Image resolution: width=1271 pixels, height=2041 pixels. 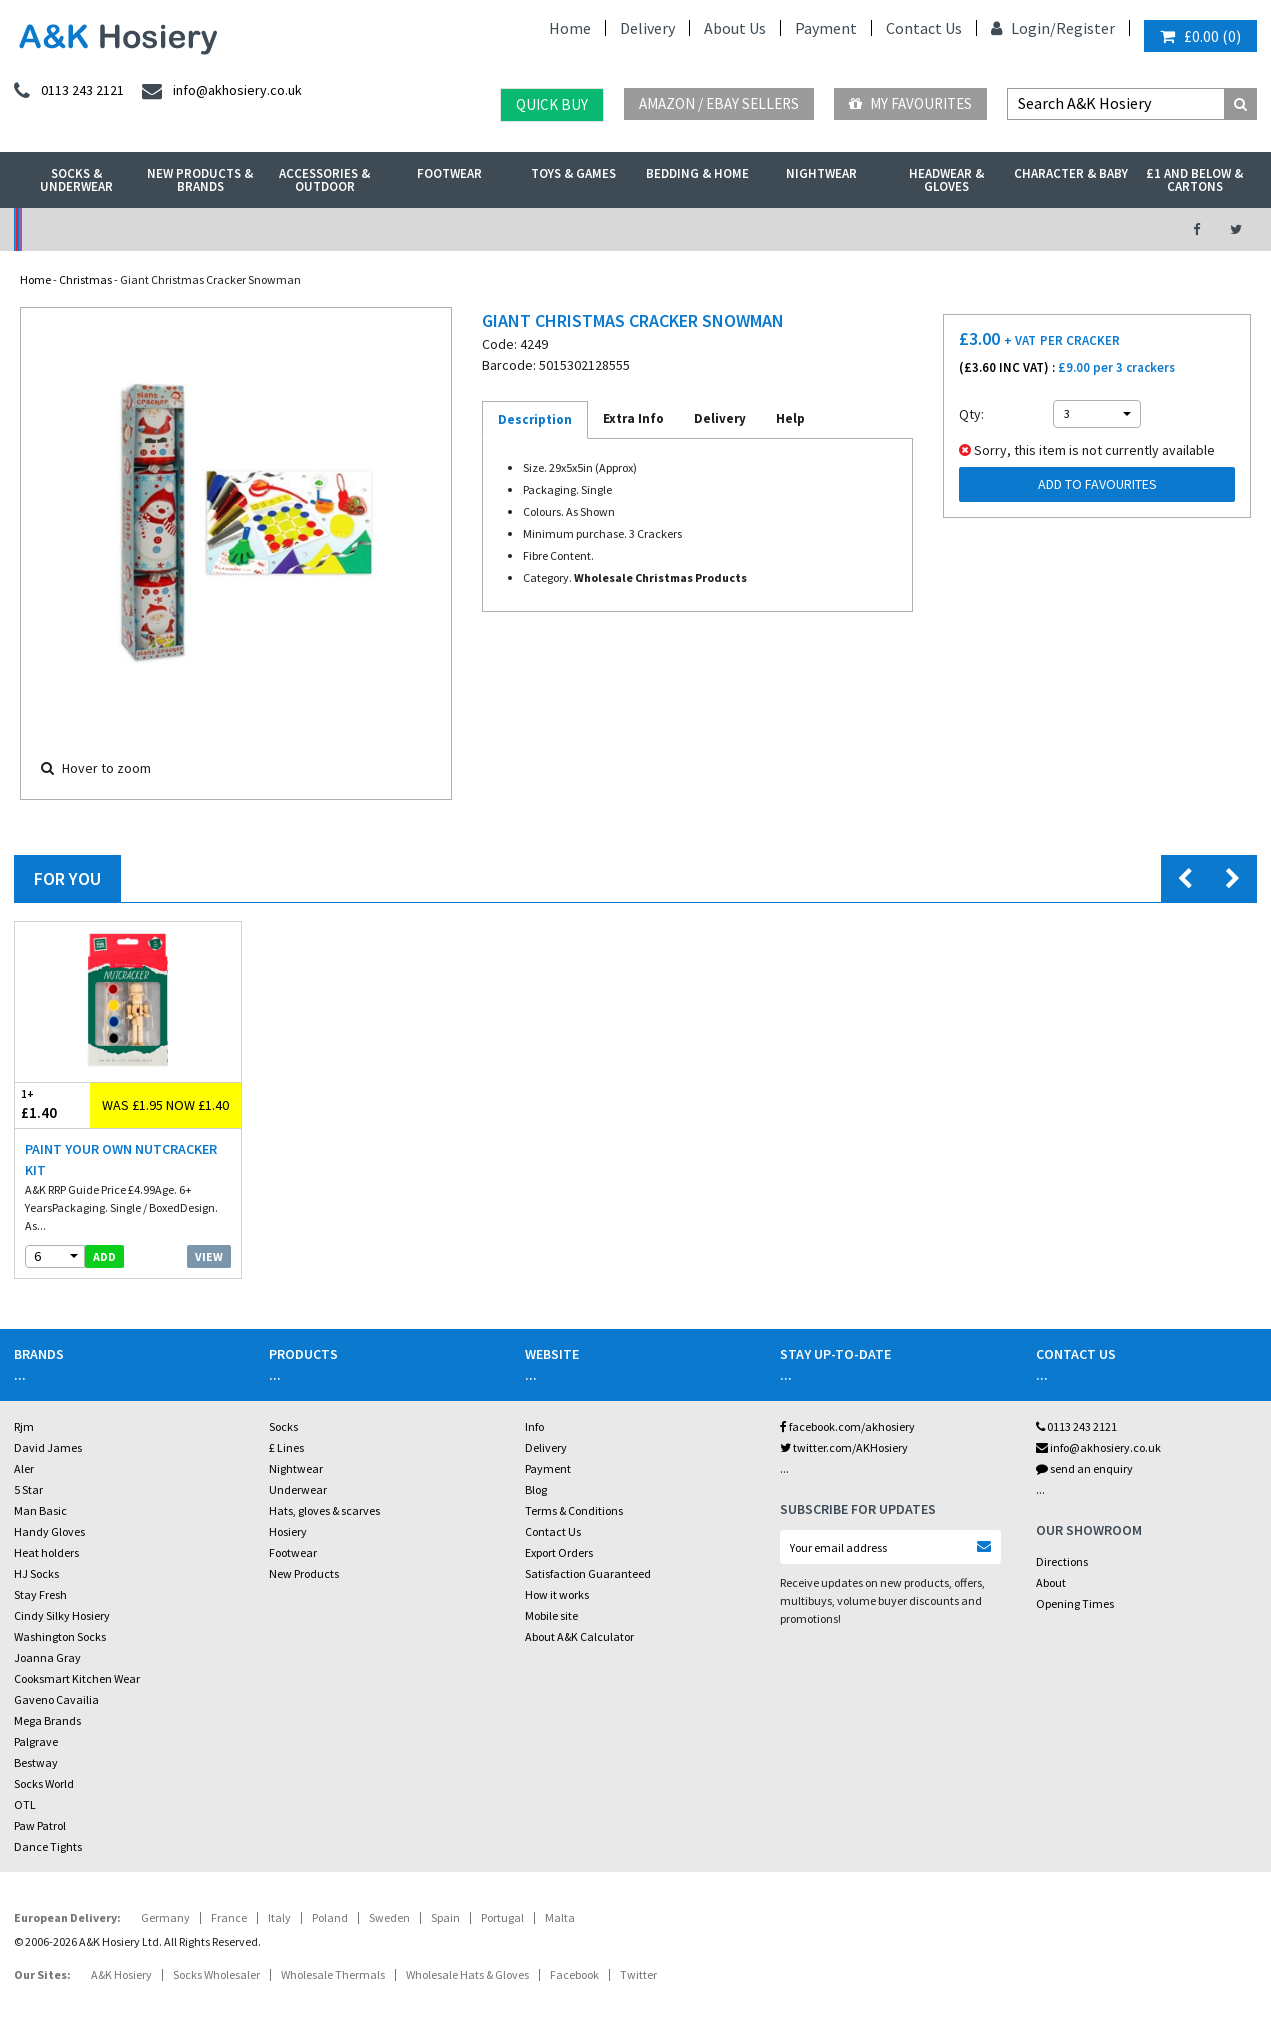 What do you see at coordinates (1075, 1603) in the screenshot?
I see `Opening Times` at bounding box center [1075, 1603].